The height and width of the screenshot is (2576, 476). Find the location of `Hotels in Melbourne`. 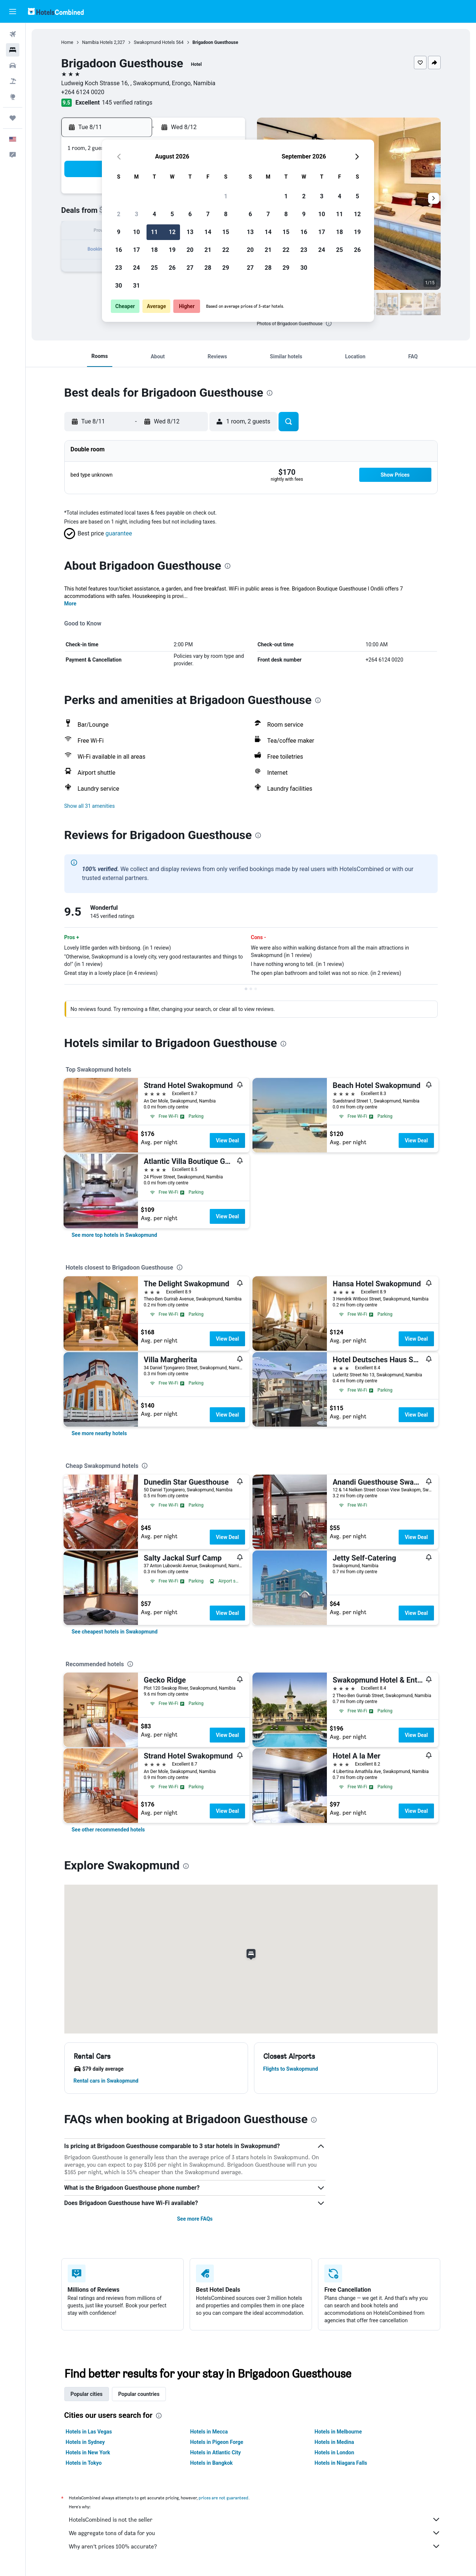

Hotels in Melbourne is located at coordinates (338, 2432).